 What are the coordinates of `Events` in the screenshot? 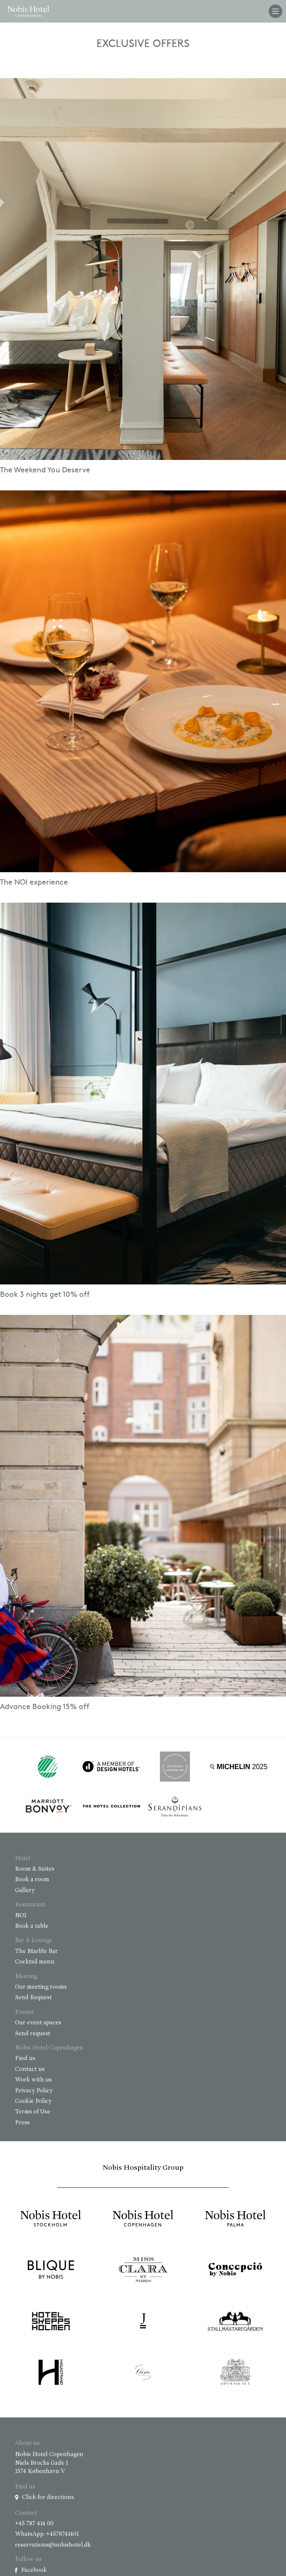 It's located at (24, 2012).